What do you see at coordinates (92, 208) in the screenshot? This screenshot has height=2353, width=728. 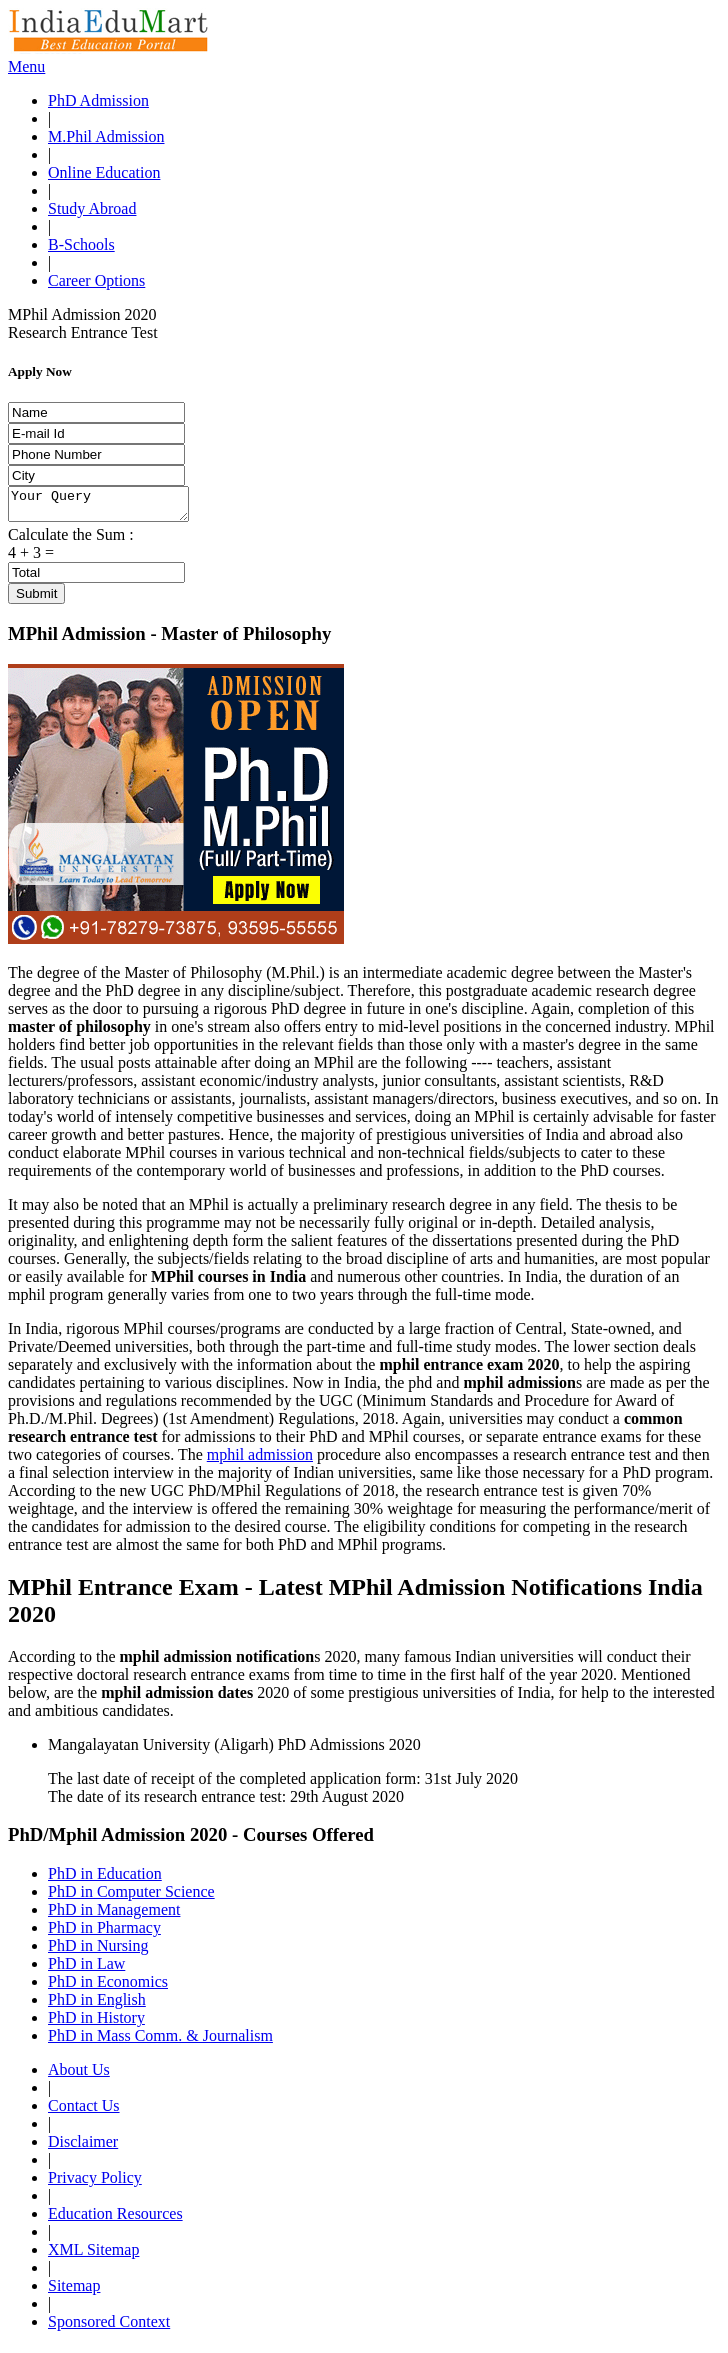 I see `Study Abroad` at bounding box center [92, 208].